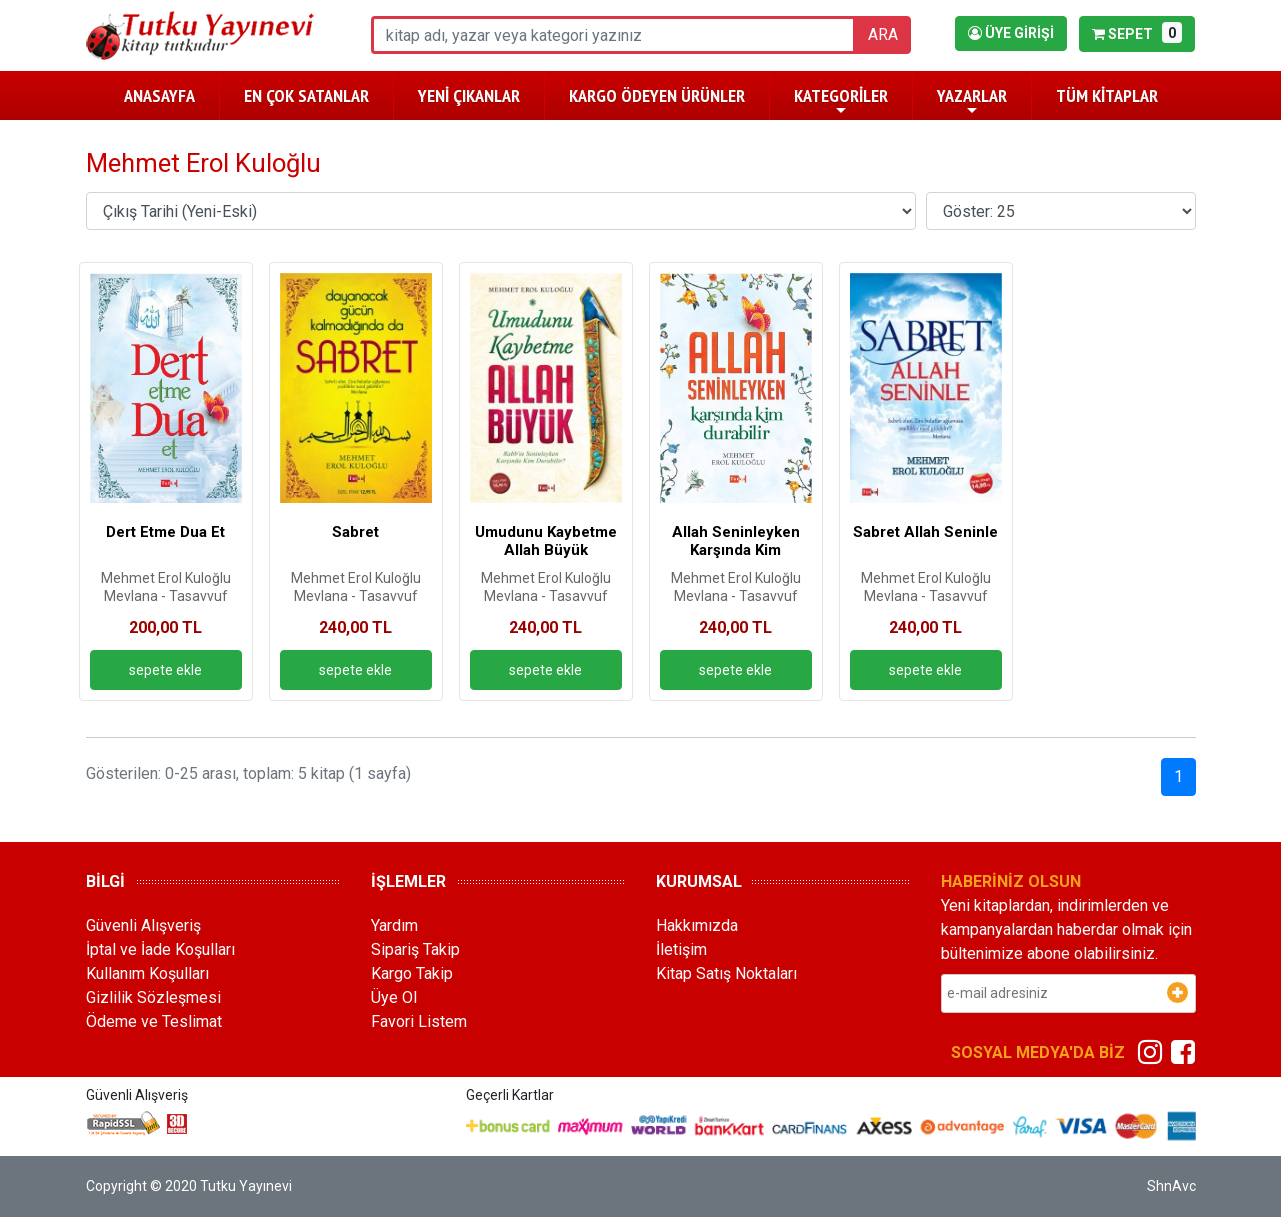 This screenshot has width=1281, height=1217. Describe the element at coordinates (143, 925) in the screenshot. I see `Güvenli Alışveriş` at that location.